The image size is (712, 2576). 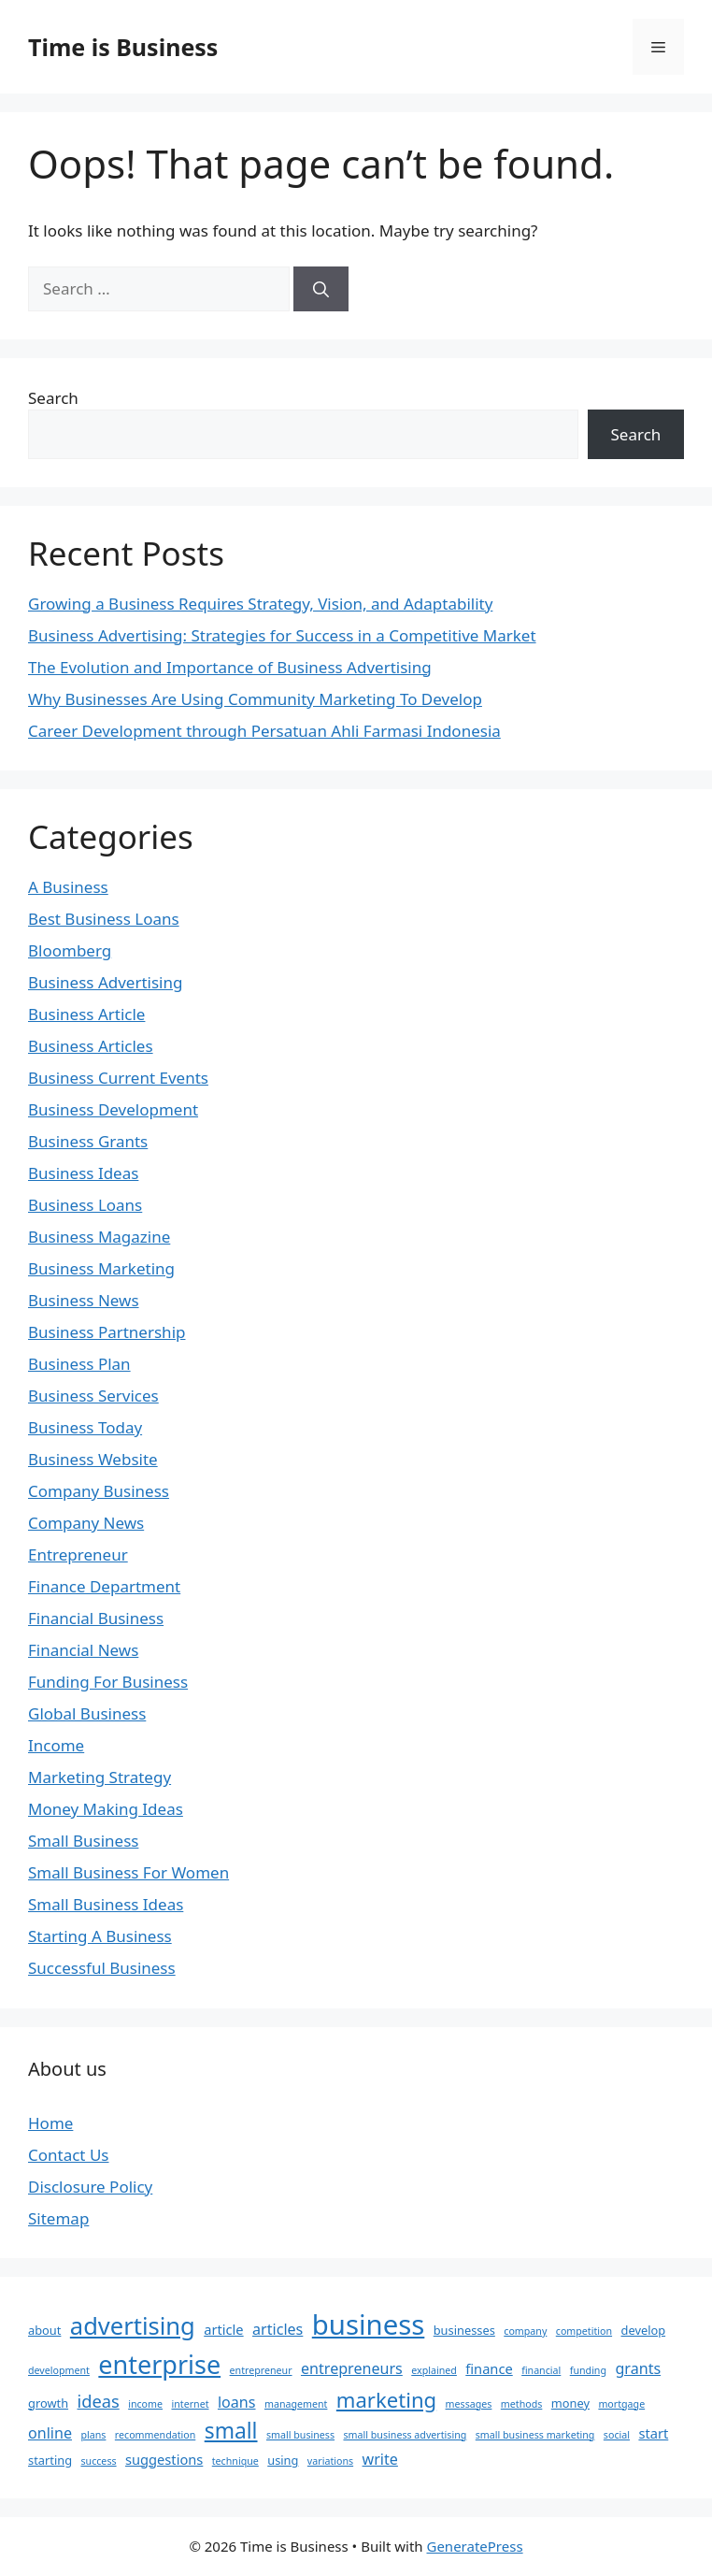 What do you see at coordinates (68, 887) in the screenshot?
I see `A Business` at bounding box center [68, 887].